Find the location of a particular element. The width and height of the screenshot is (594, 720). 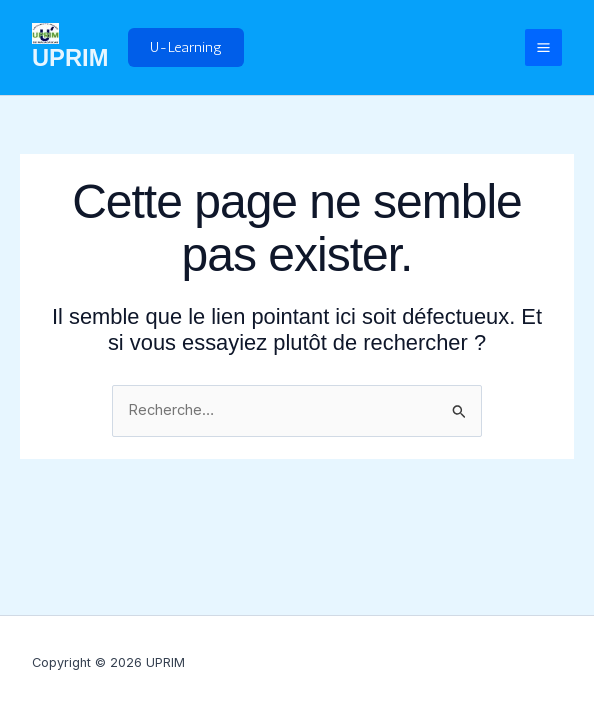

[Permutateur du menu principal] is located at coordinates (543, 47).